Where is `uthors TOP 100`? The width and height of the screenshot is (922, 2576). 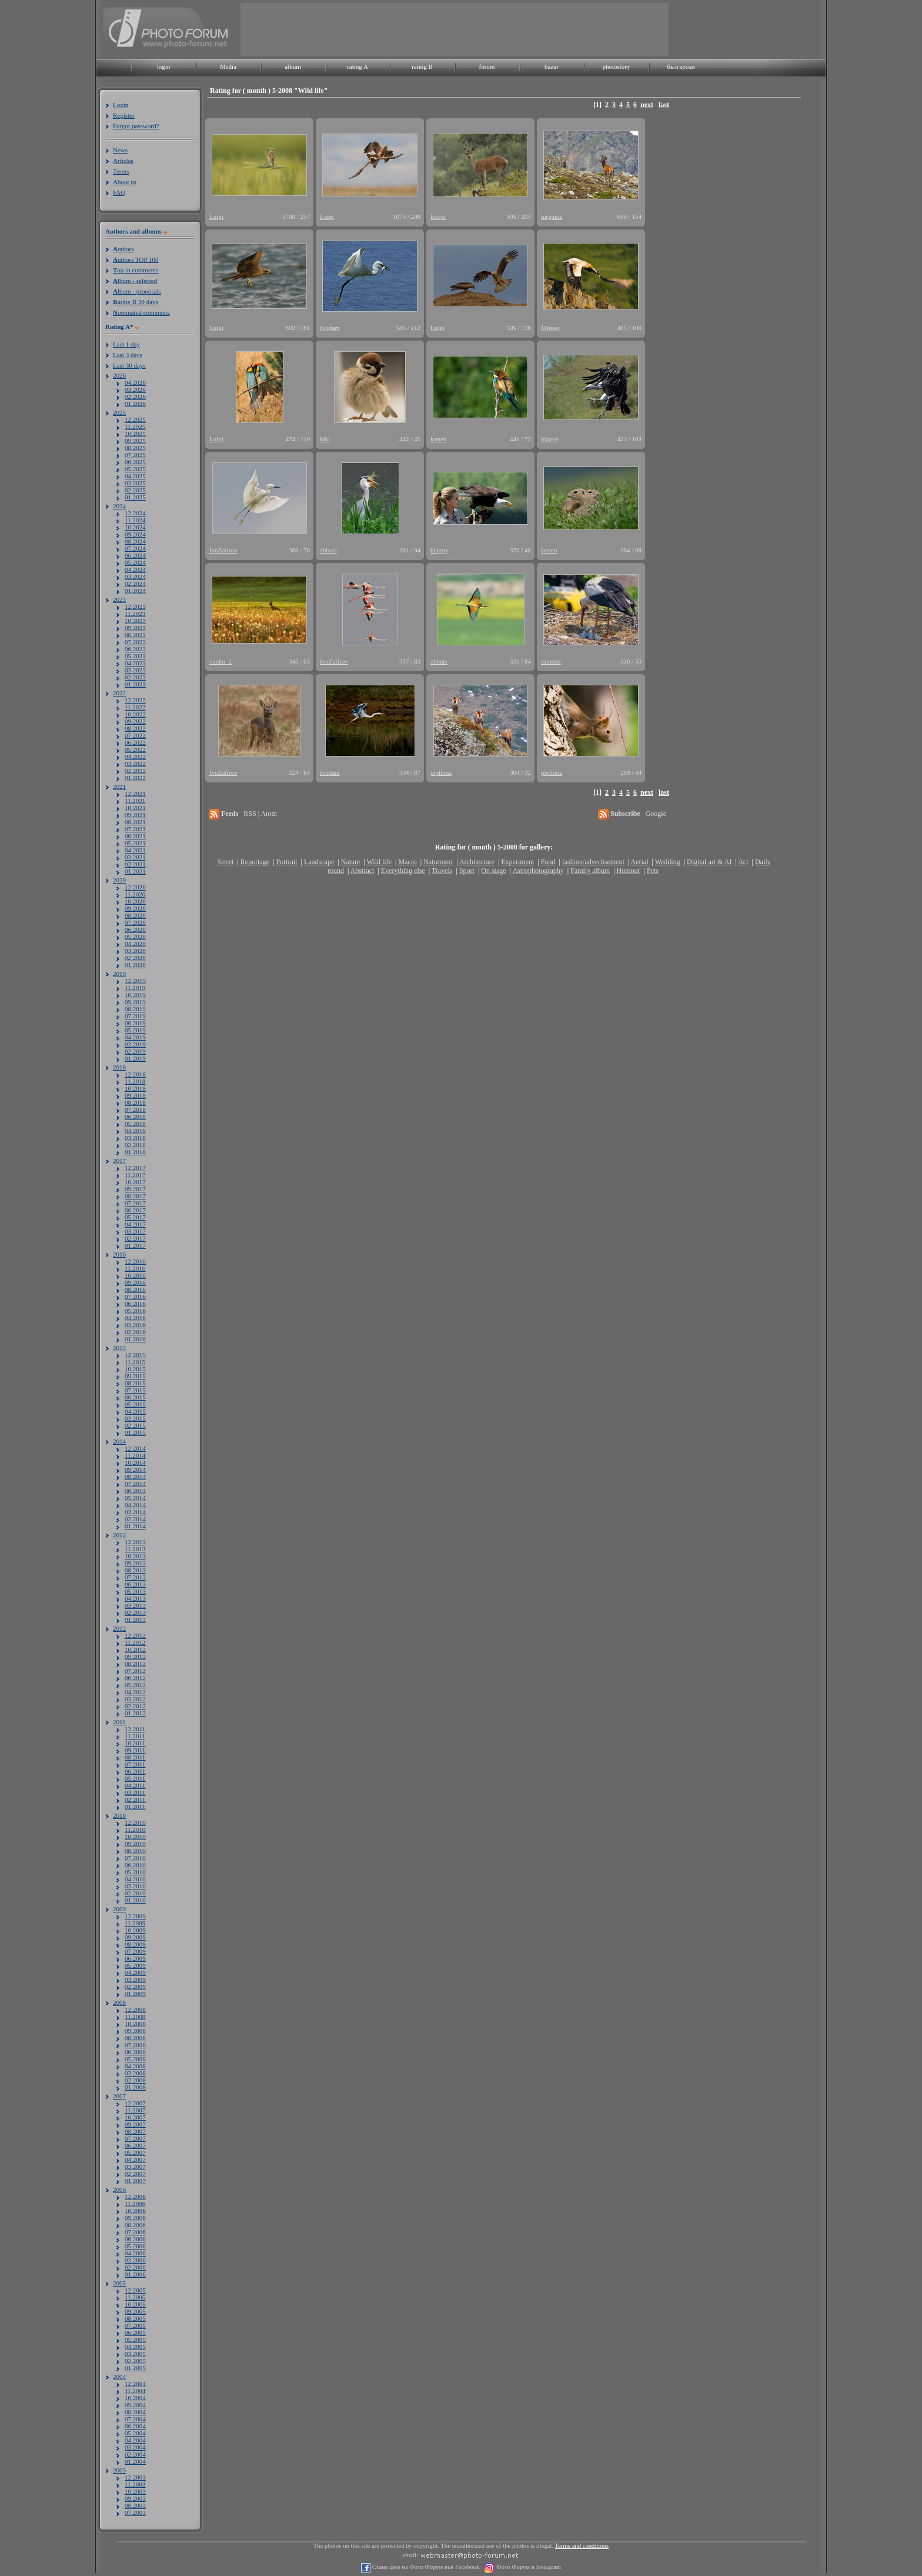 uthors TOP 100 is located at coordinates (135, 259).